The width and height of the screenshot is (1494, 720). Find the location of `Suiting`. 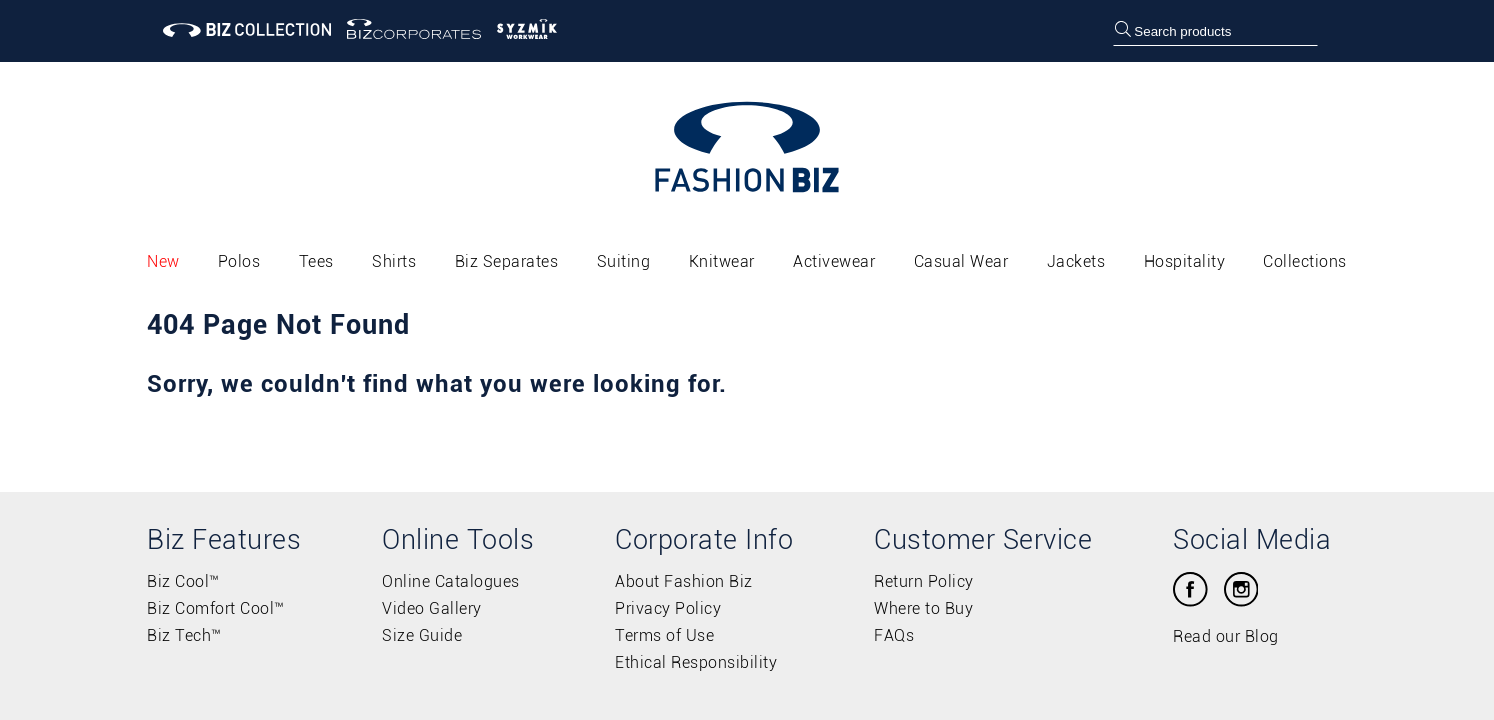

Suiting is located at coordinates (624, 261).